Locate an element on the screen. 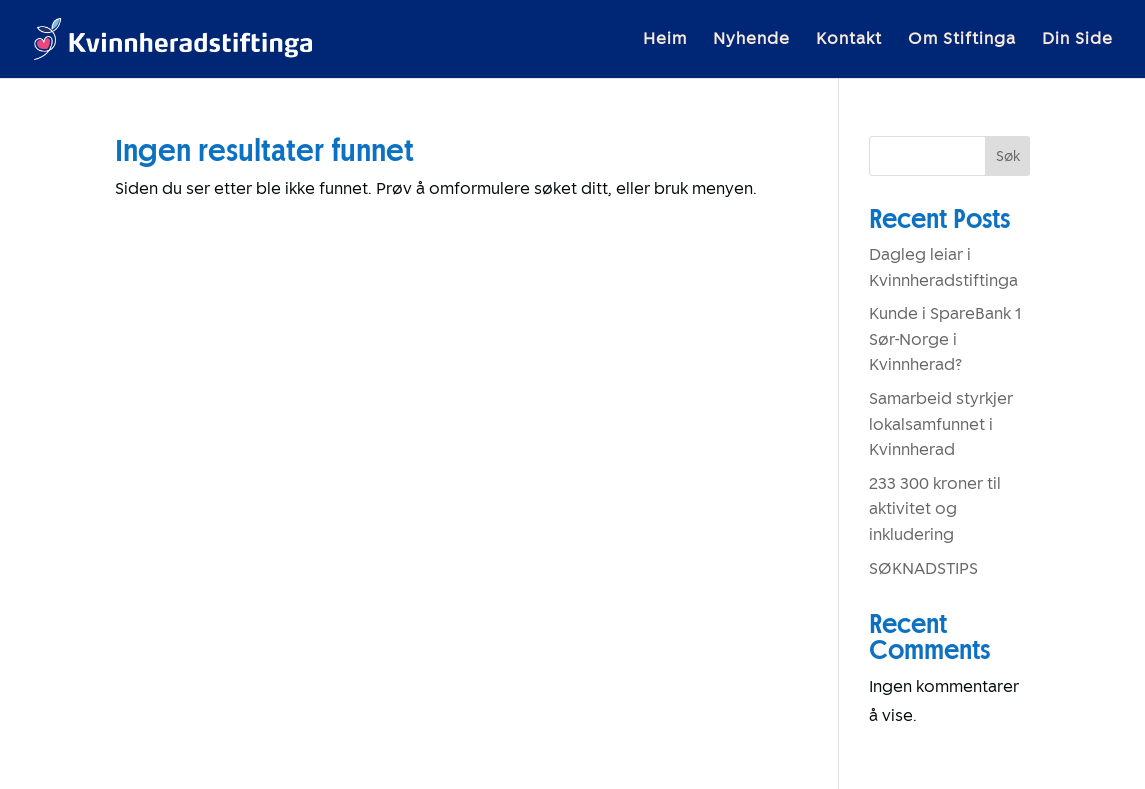  Samarbeid styrkjer lokalsamfunnet i Kvinnherad is located at coordinates (941, 424).